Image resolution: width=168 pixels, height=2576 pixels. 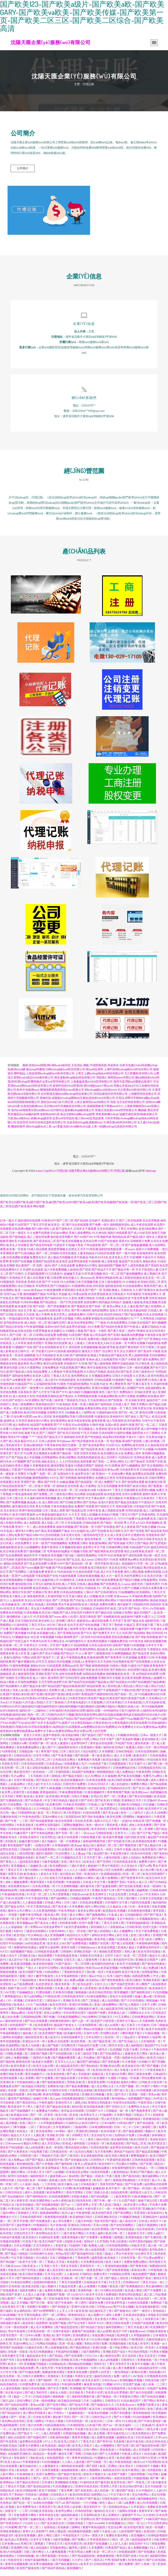 What do you see at coordinates (107, 1120) in the screenshot?
I see `海南電影網(wǎng)` at bounding box center [107, 1120].